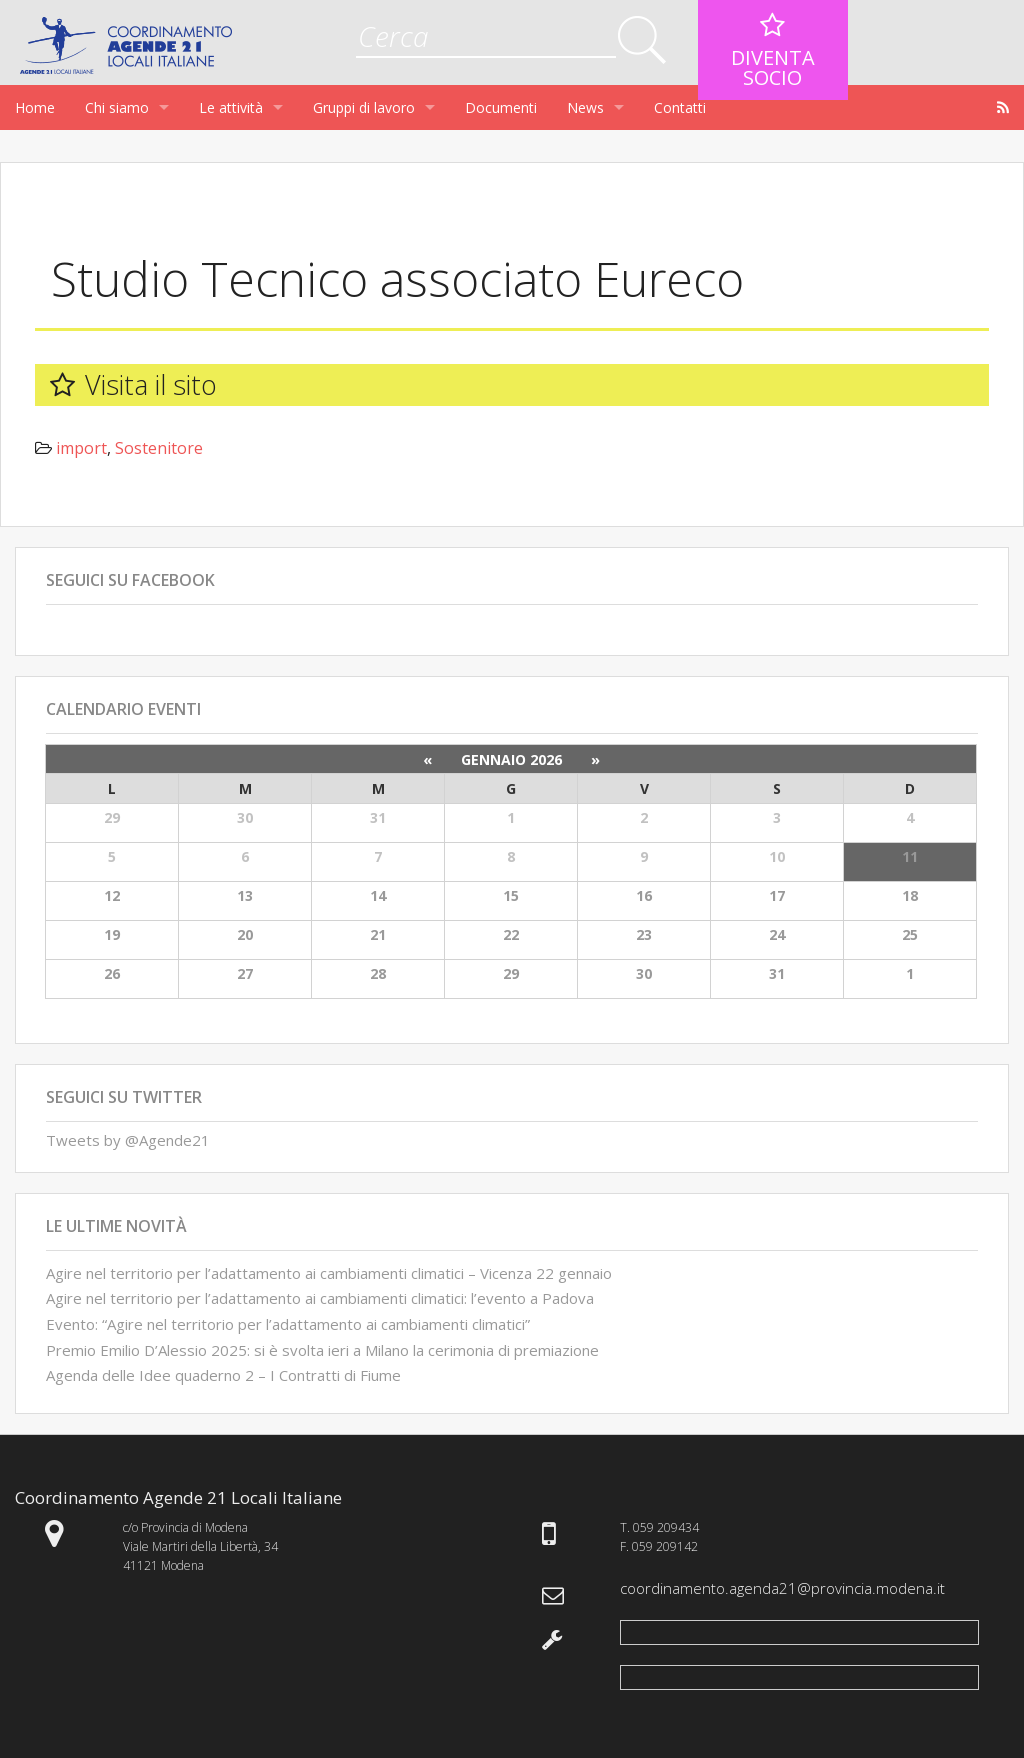  What do you see at coordinates (322, 1350) in the screenshot?
I see `Premio Emilio D’Alessio 2025: si è svolta ieri a Milano la cerimonia di premiazione` at bounding box center [322, 1350].